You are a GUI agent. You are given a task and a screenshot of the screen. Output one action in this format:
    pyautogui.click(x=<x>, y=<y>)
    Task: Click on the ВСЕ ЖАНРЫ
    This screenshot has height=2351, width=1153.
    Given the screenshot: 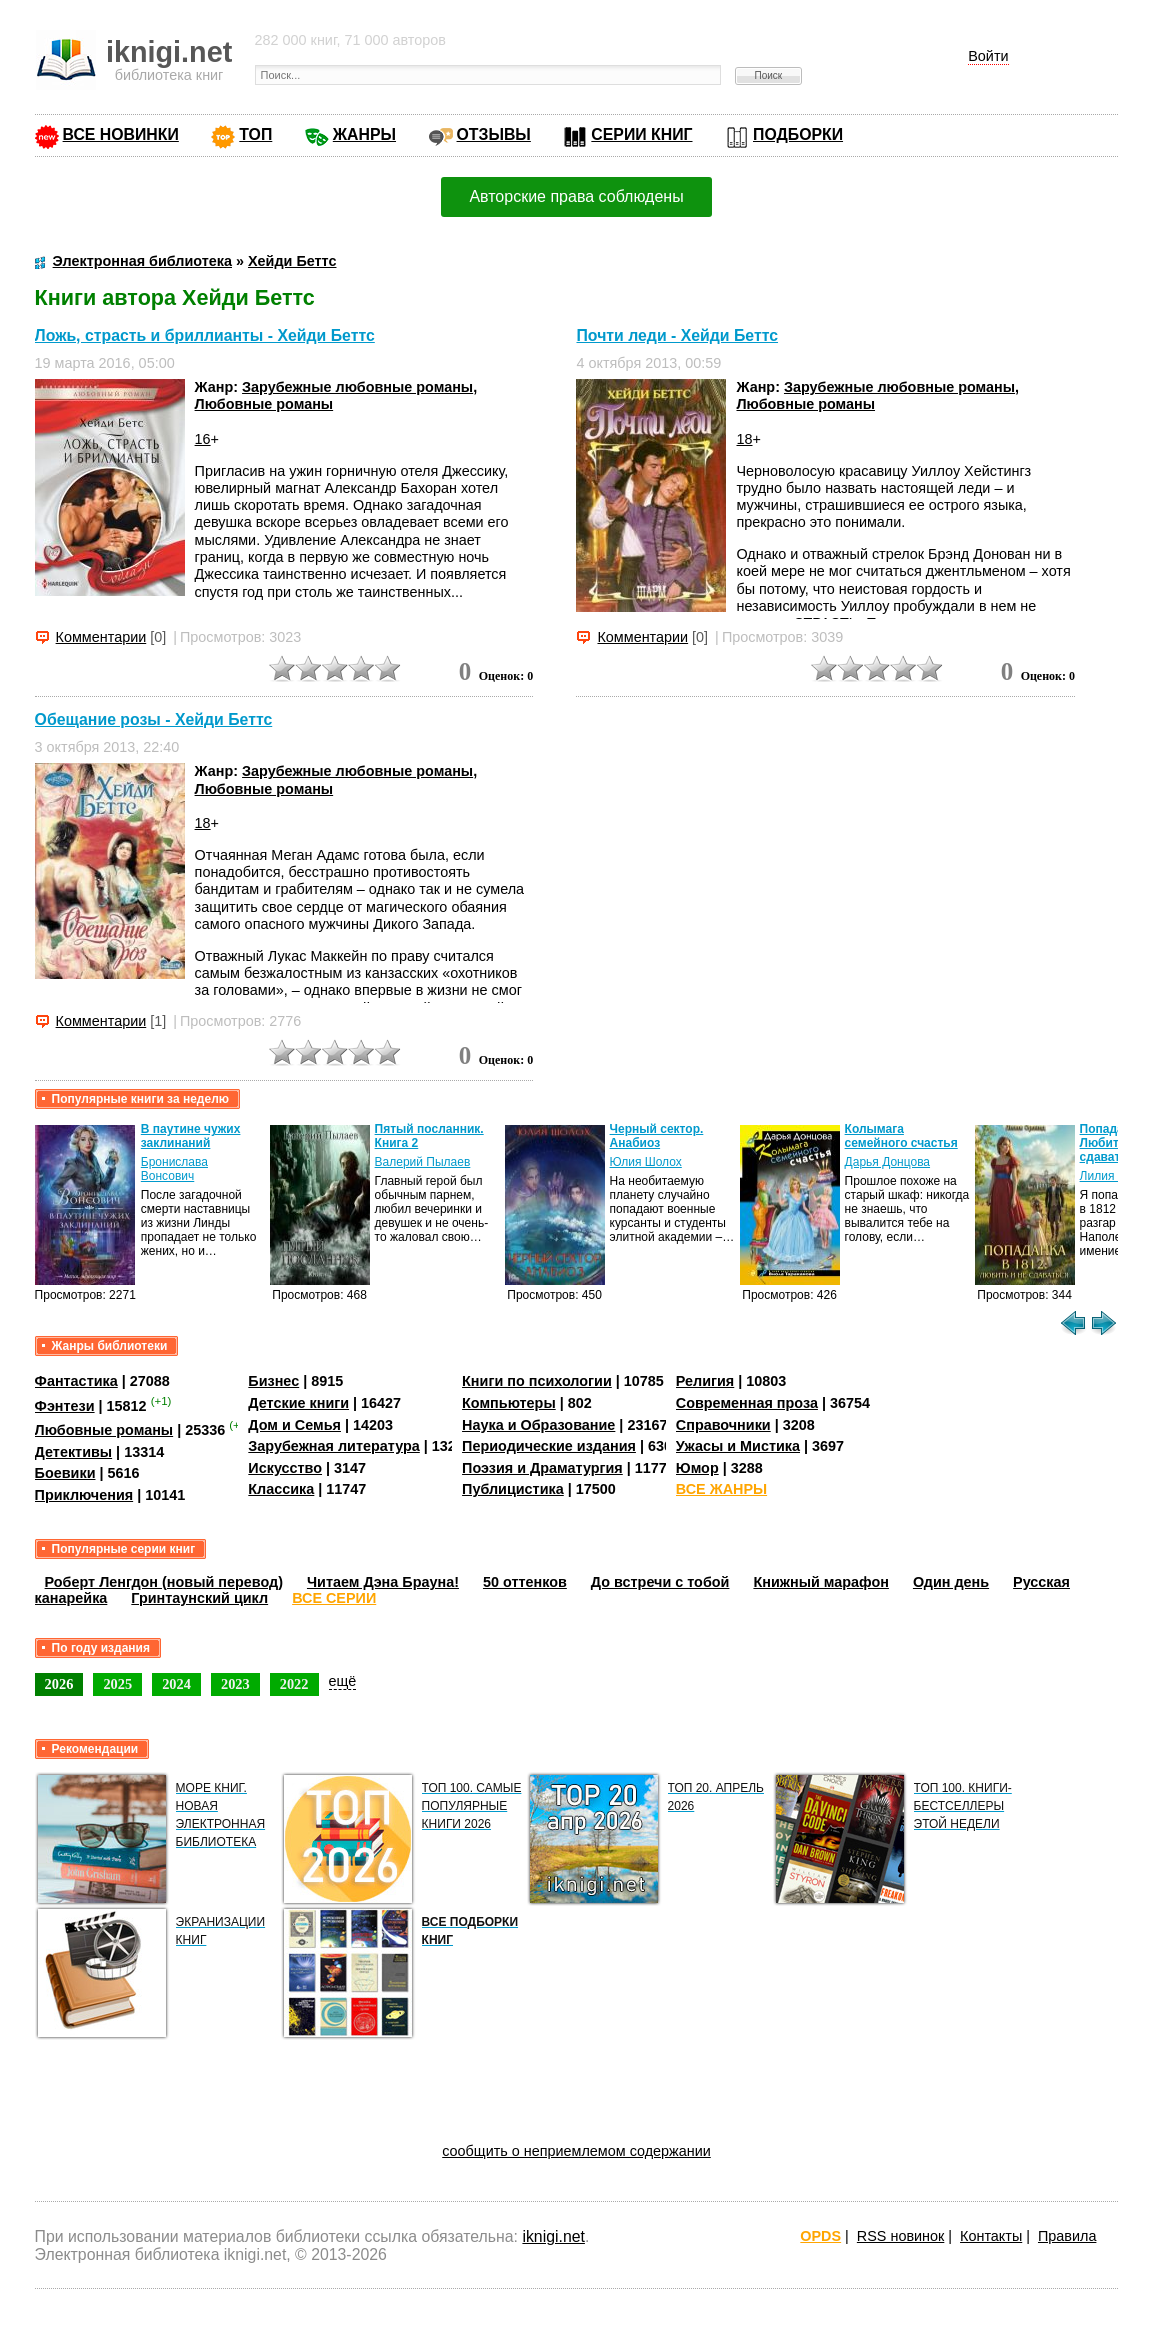 What is the action you would take?
    pyautogui.click(x=721, y=1489)
    